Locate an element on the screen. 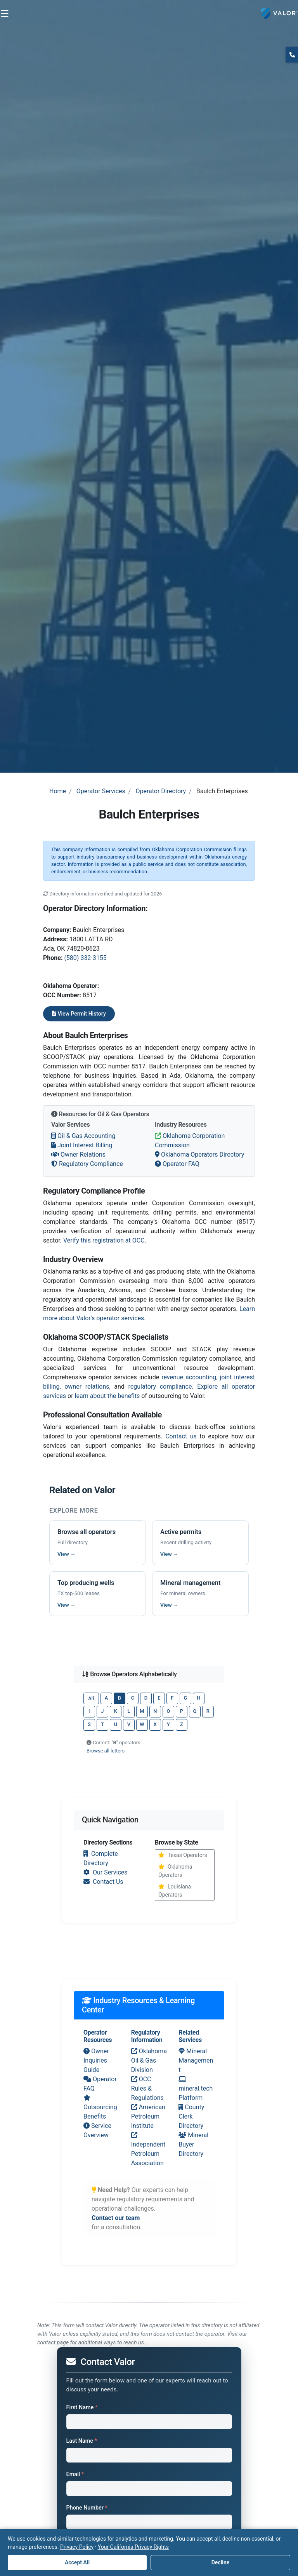  Your California Privacy Rights is located at coordinates (133, 2547).